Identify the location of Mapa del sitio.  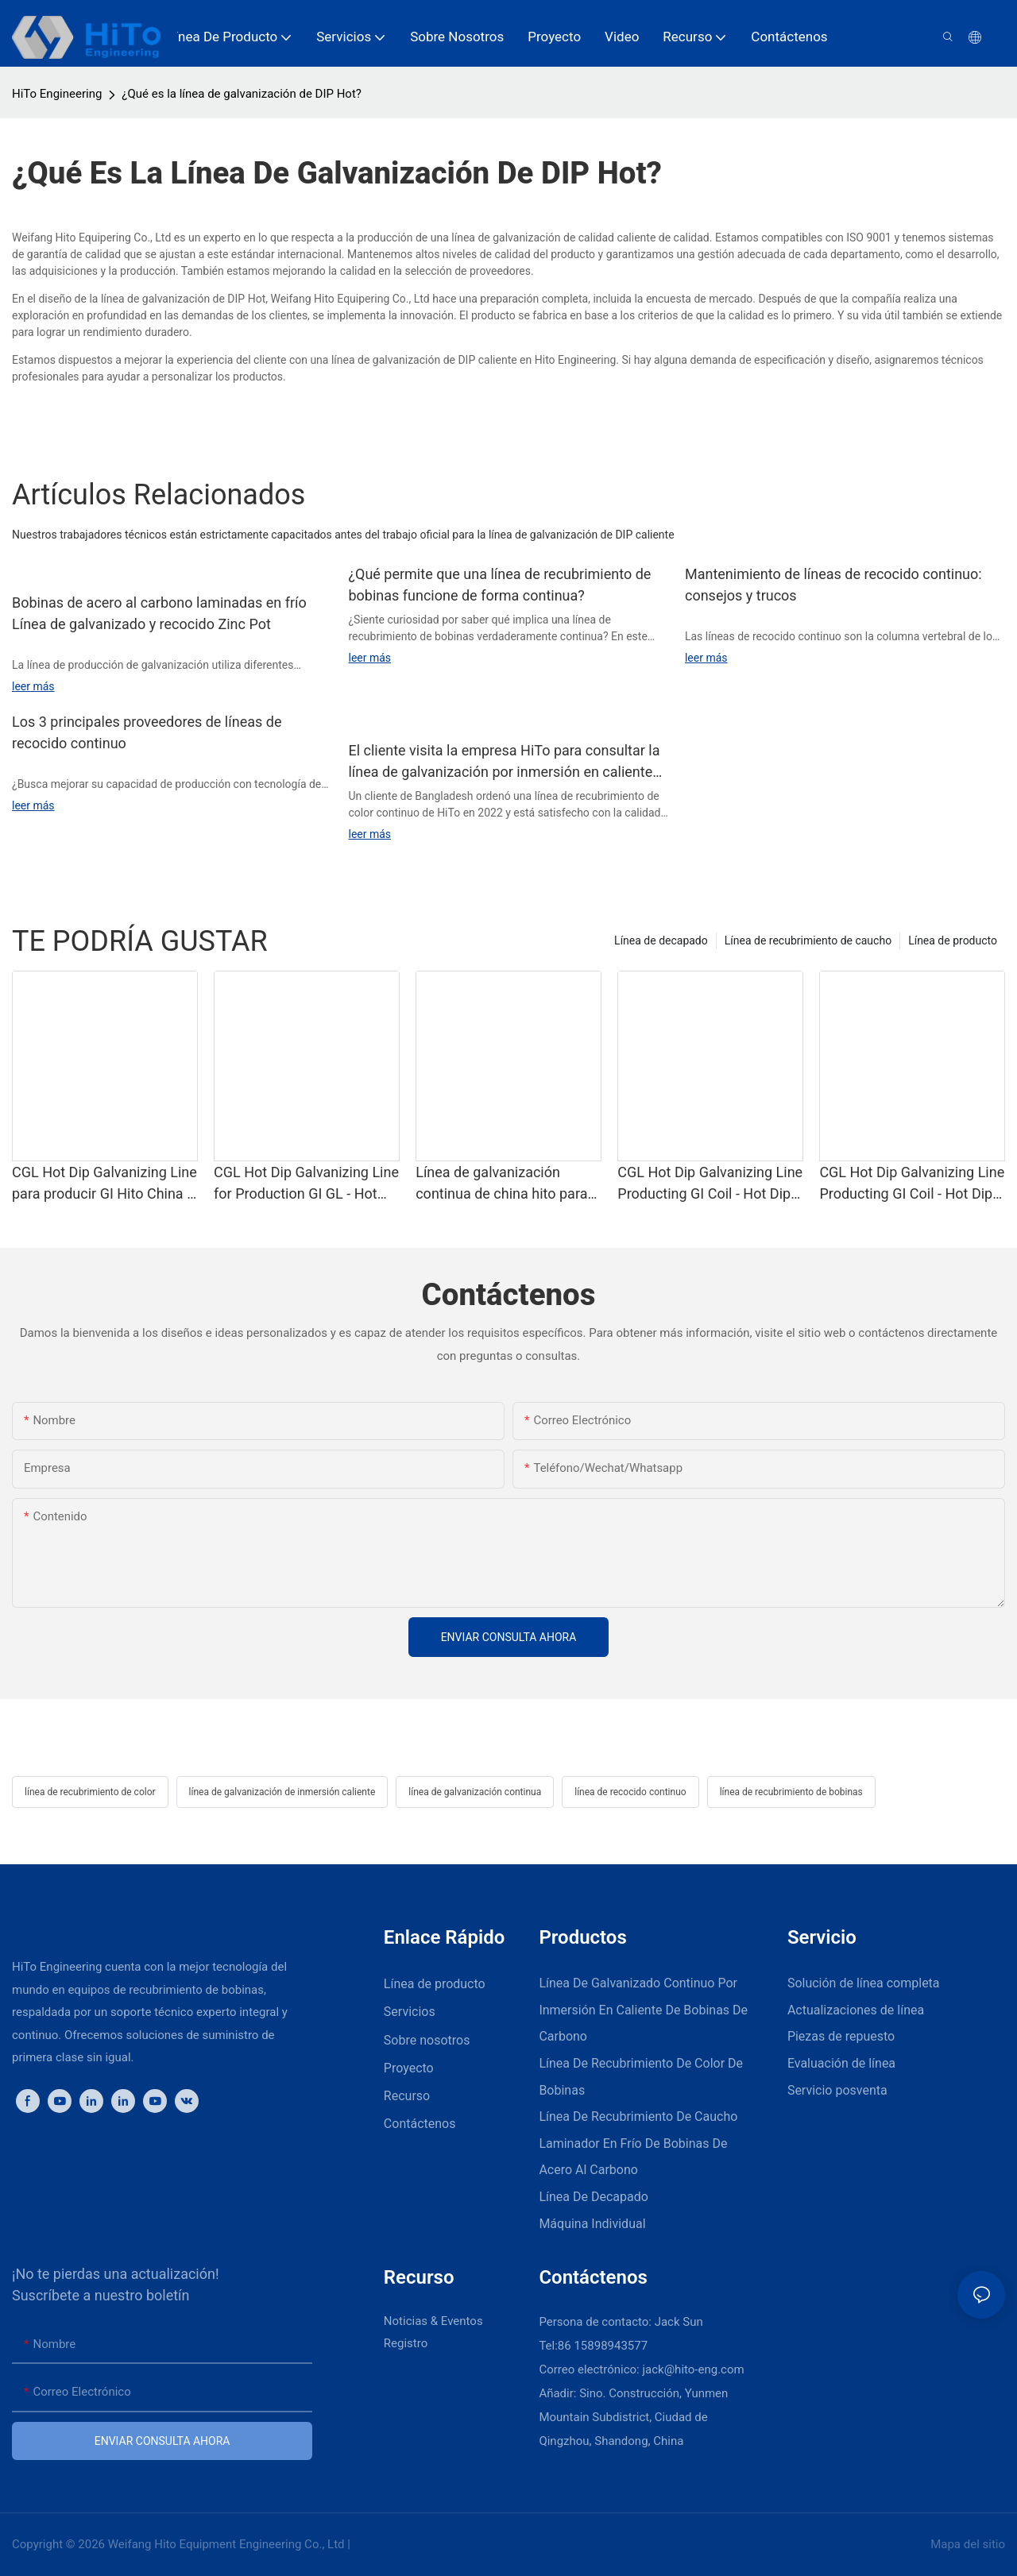
(966, 2544).